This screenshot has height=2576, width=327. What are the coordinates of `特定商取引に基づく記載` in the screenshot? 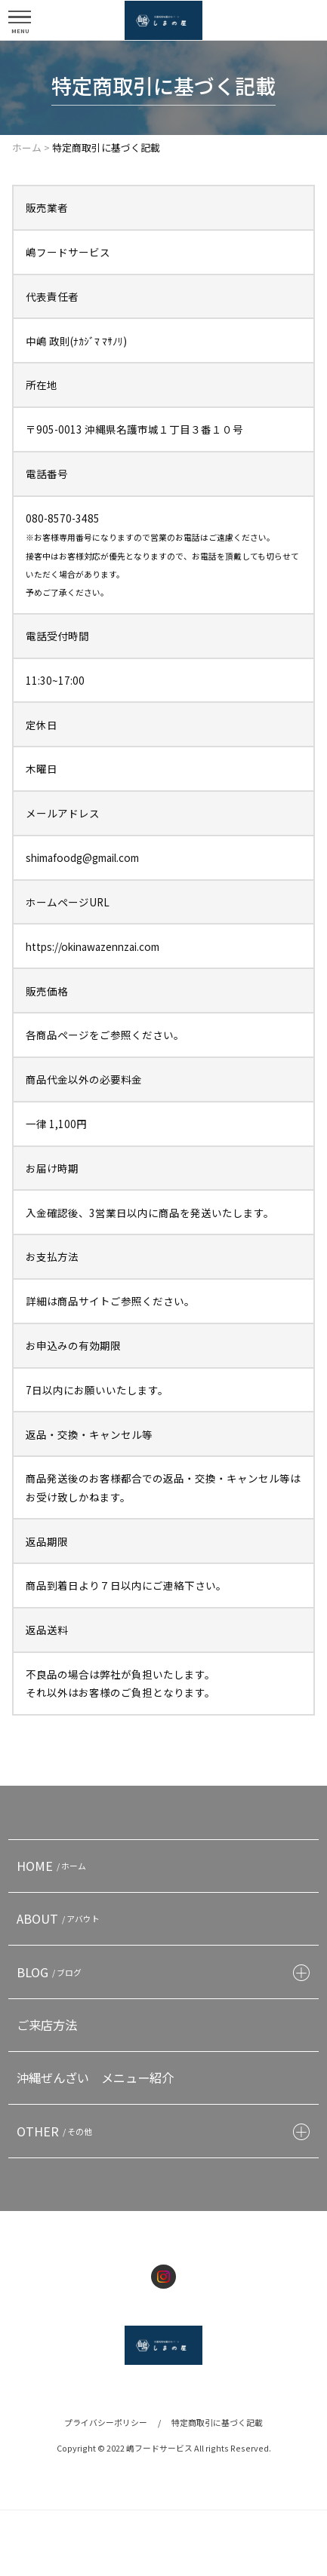 It's located at (217, 2422).